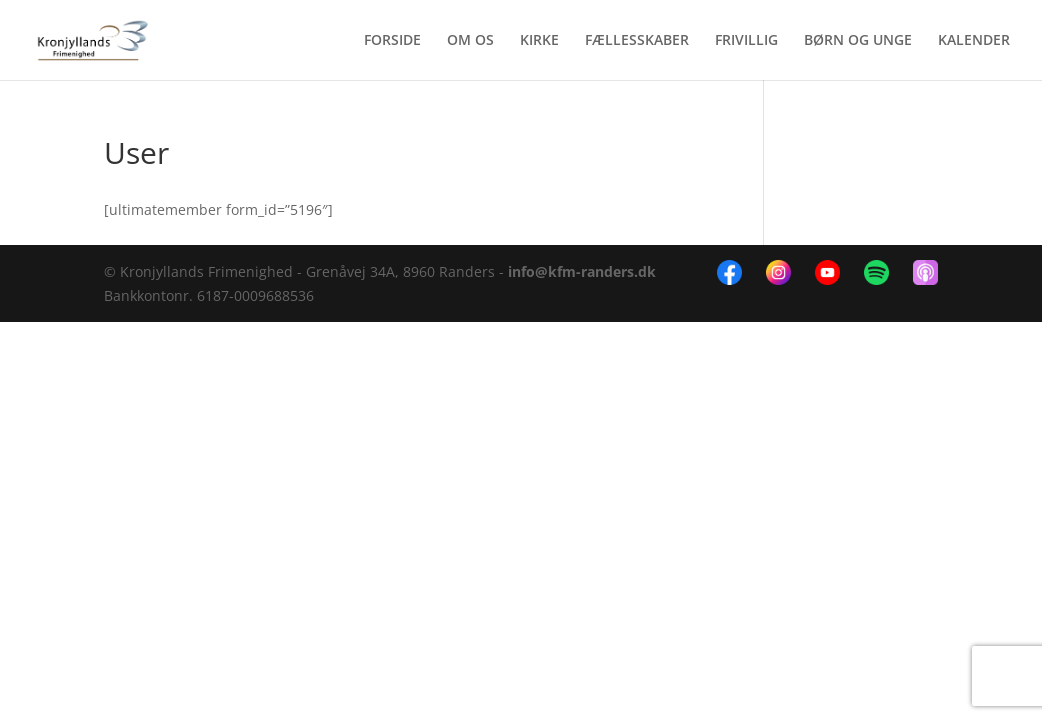 Image resolution: width=1042 pixels, height=720 pixels. I want to click on FORSIDE, so click(392, 41).